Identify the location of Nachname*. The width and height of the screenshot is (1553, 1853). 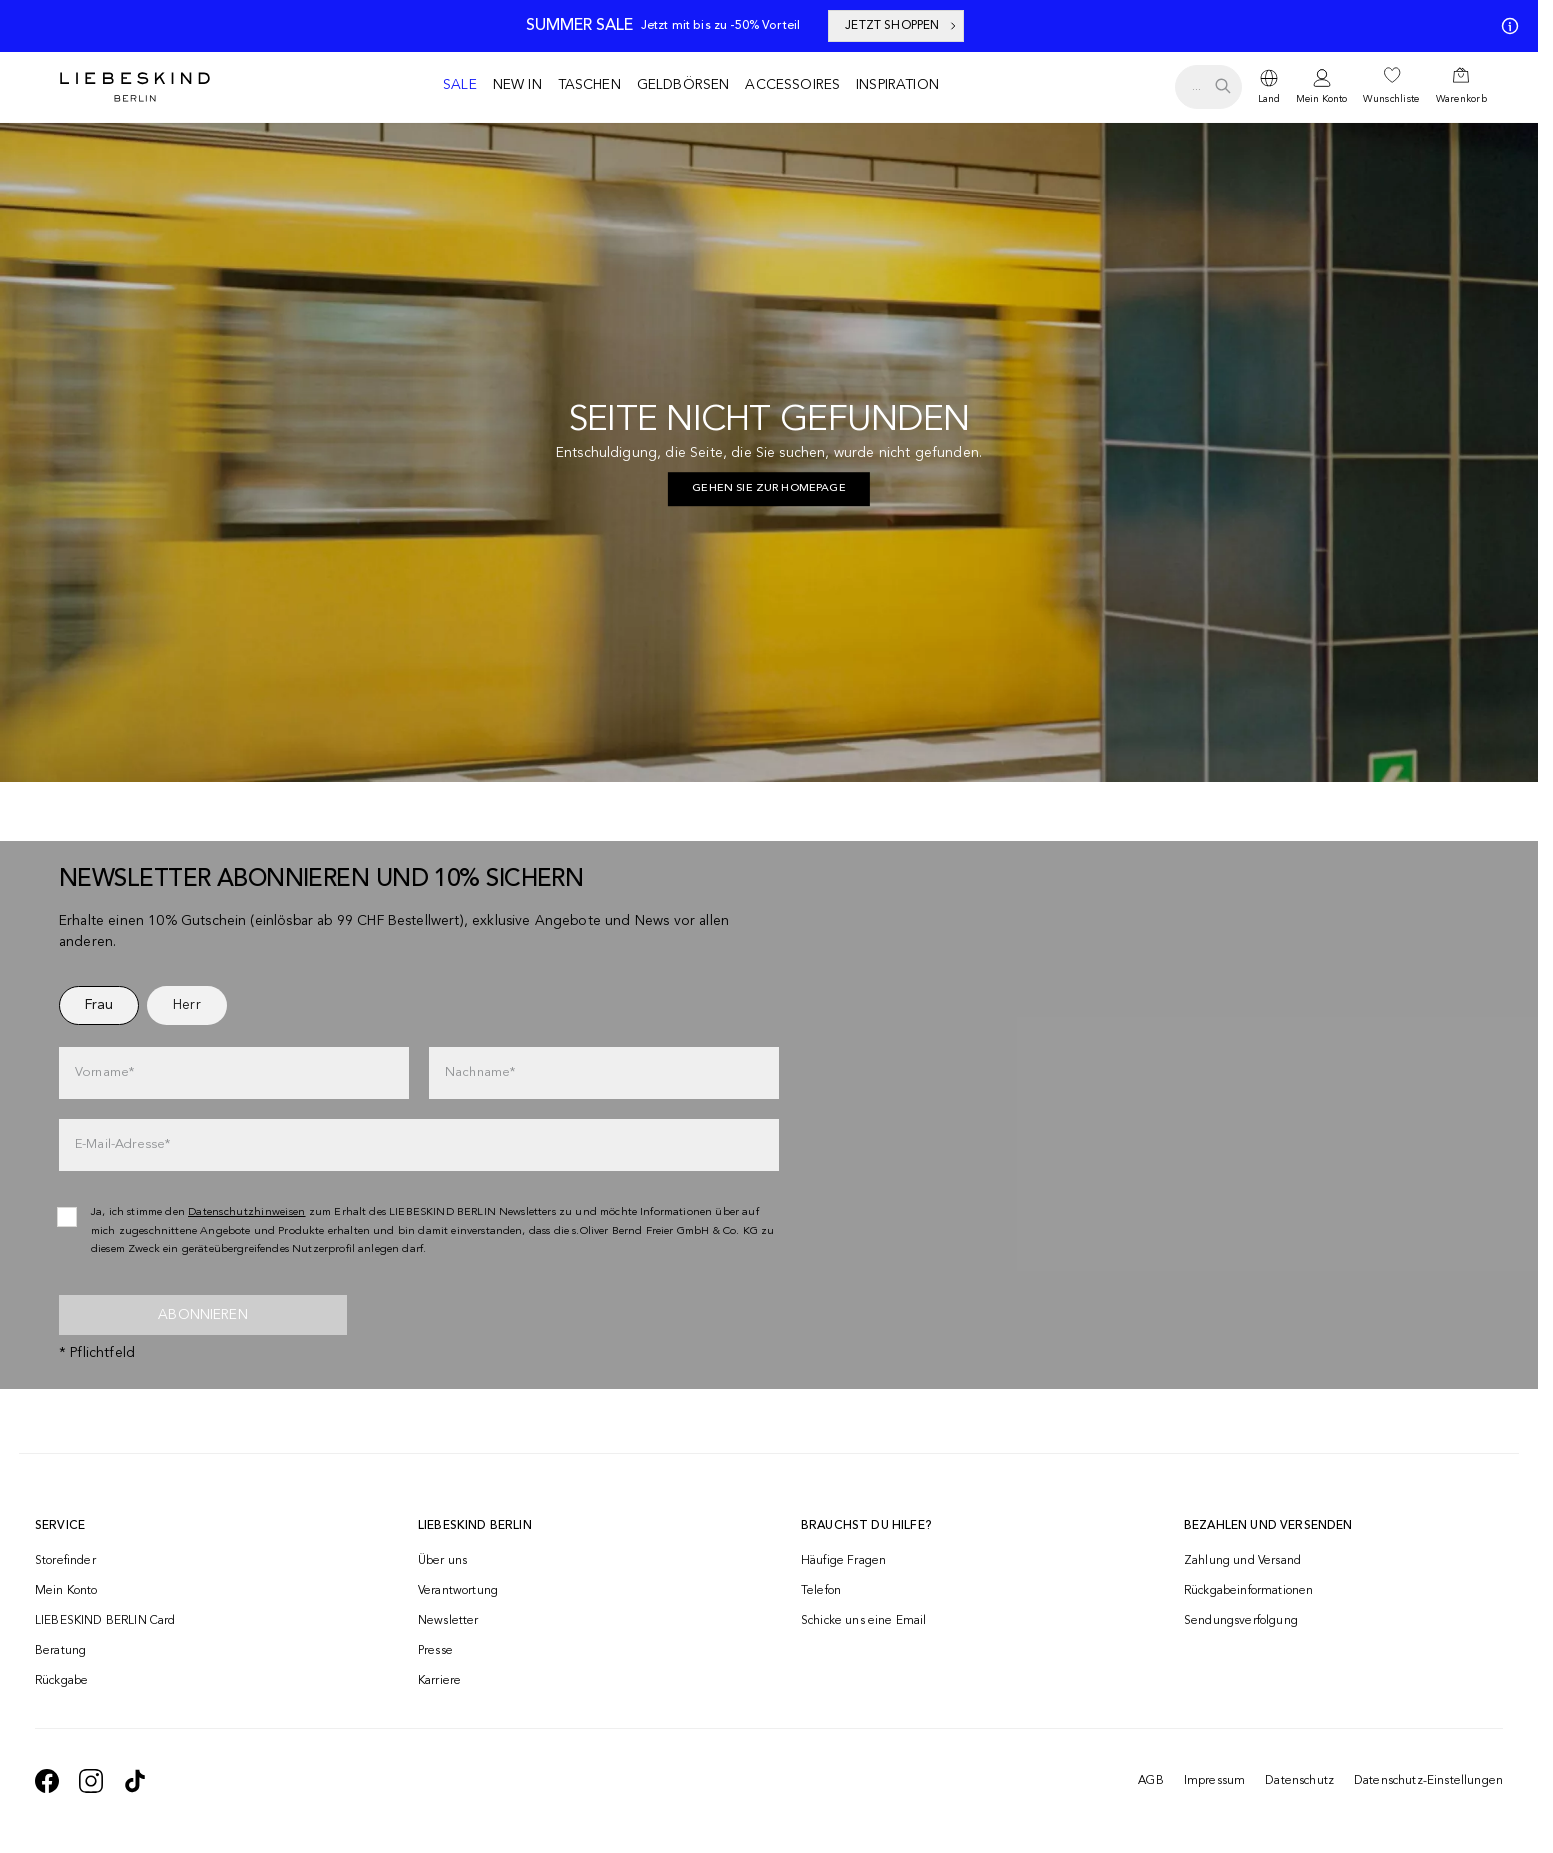
(480, 1072).